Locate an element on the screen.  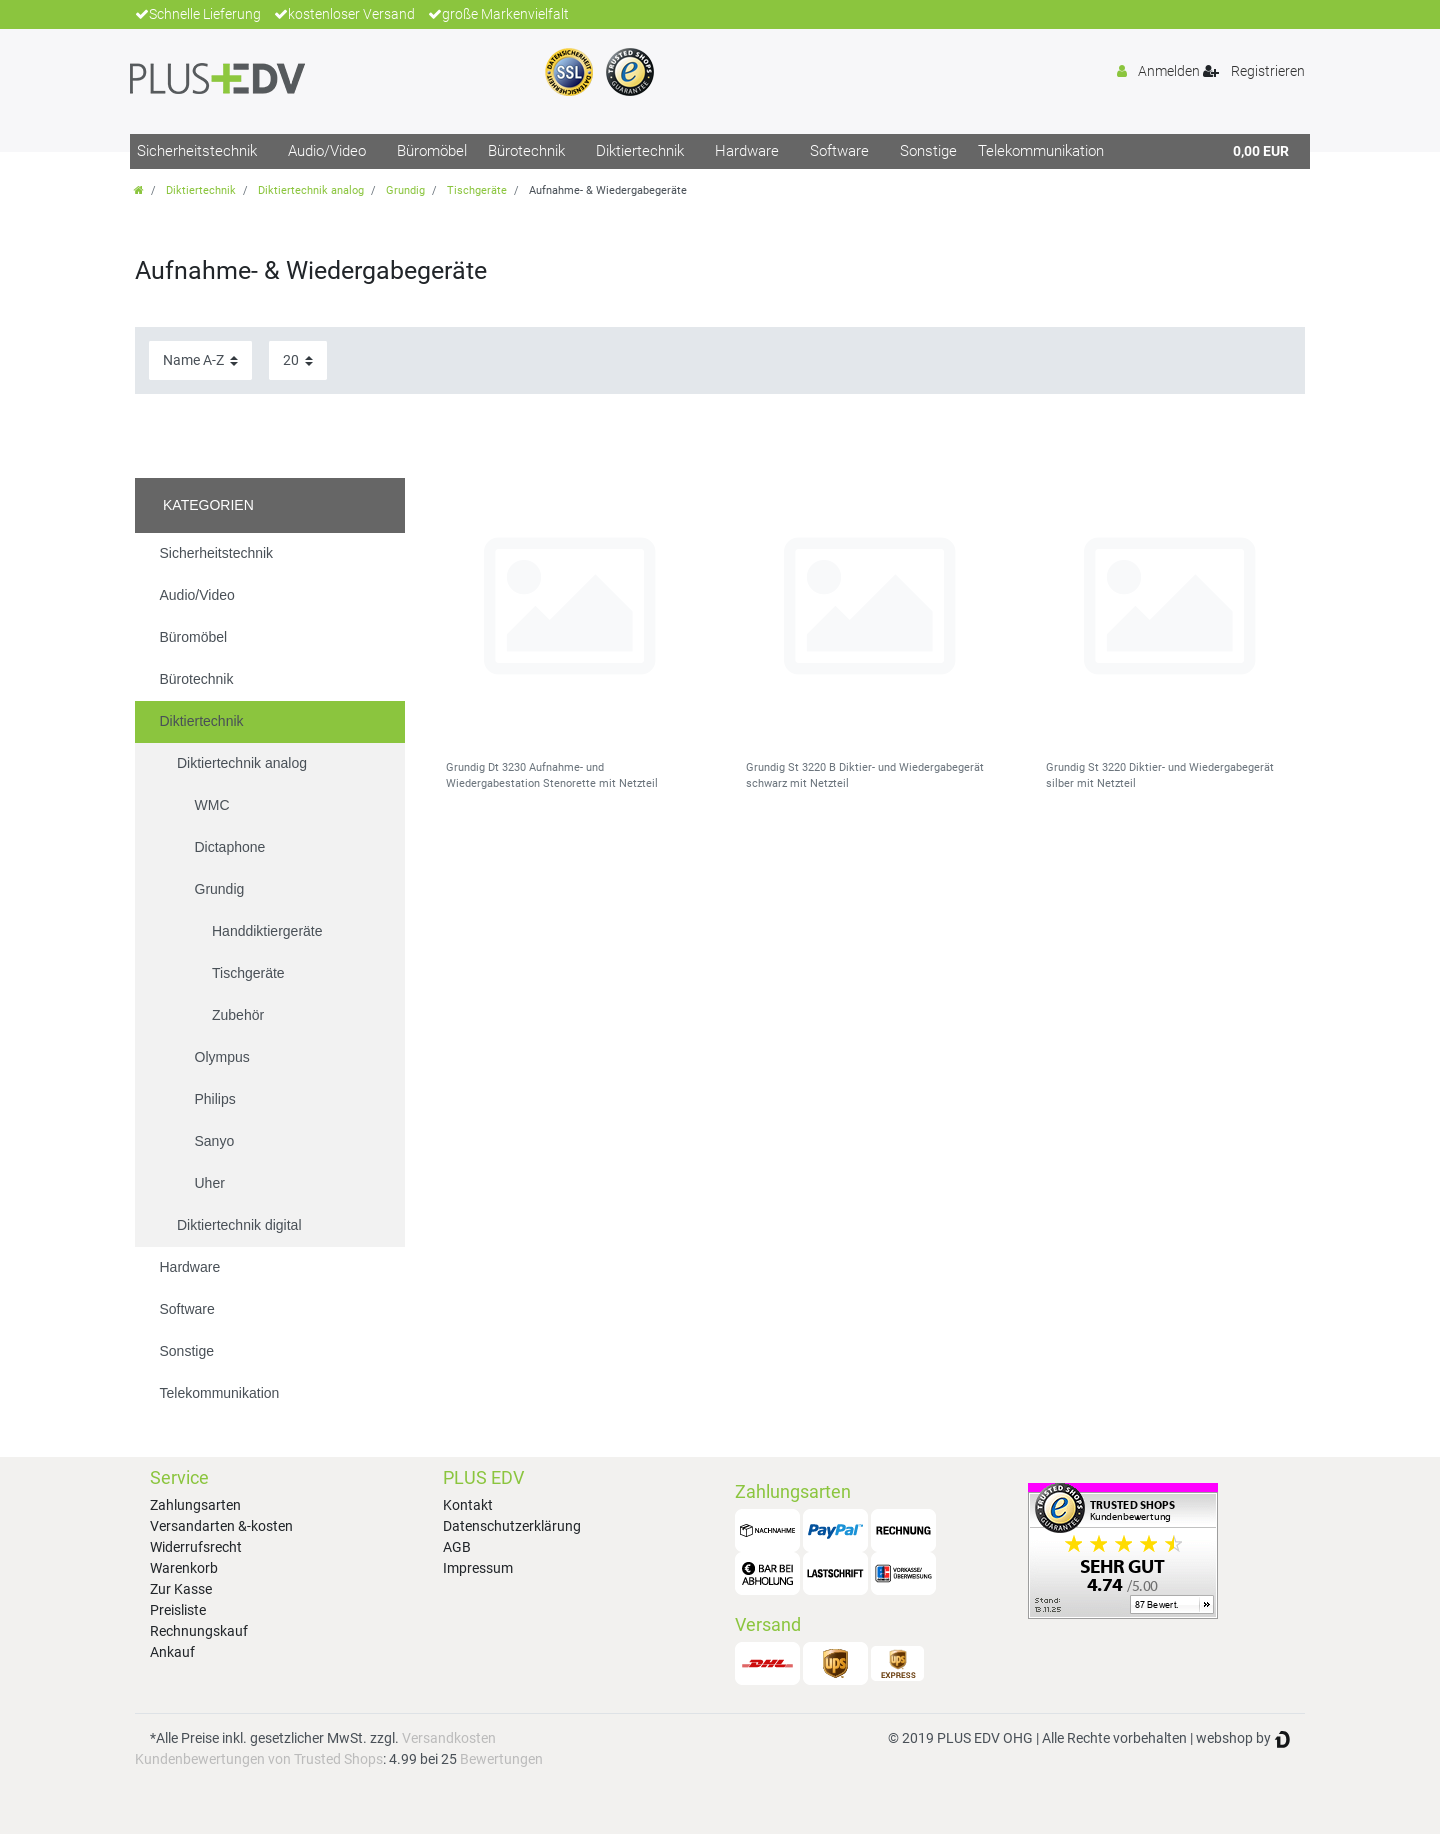
Kundenbewertungen von Trusted Shops is located at coordinates (259, 1759).